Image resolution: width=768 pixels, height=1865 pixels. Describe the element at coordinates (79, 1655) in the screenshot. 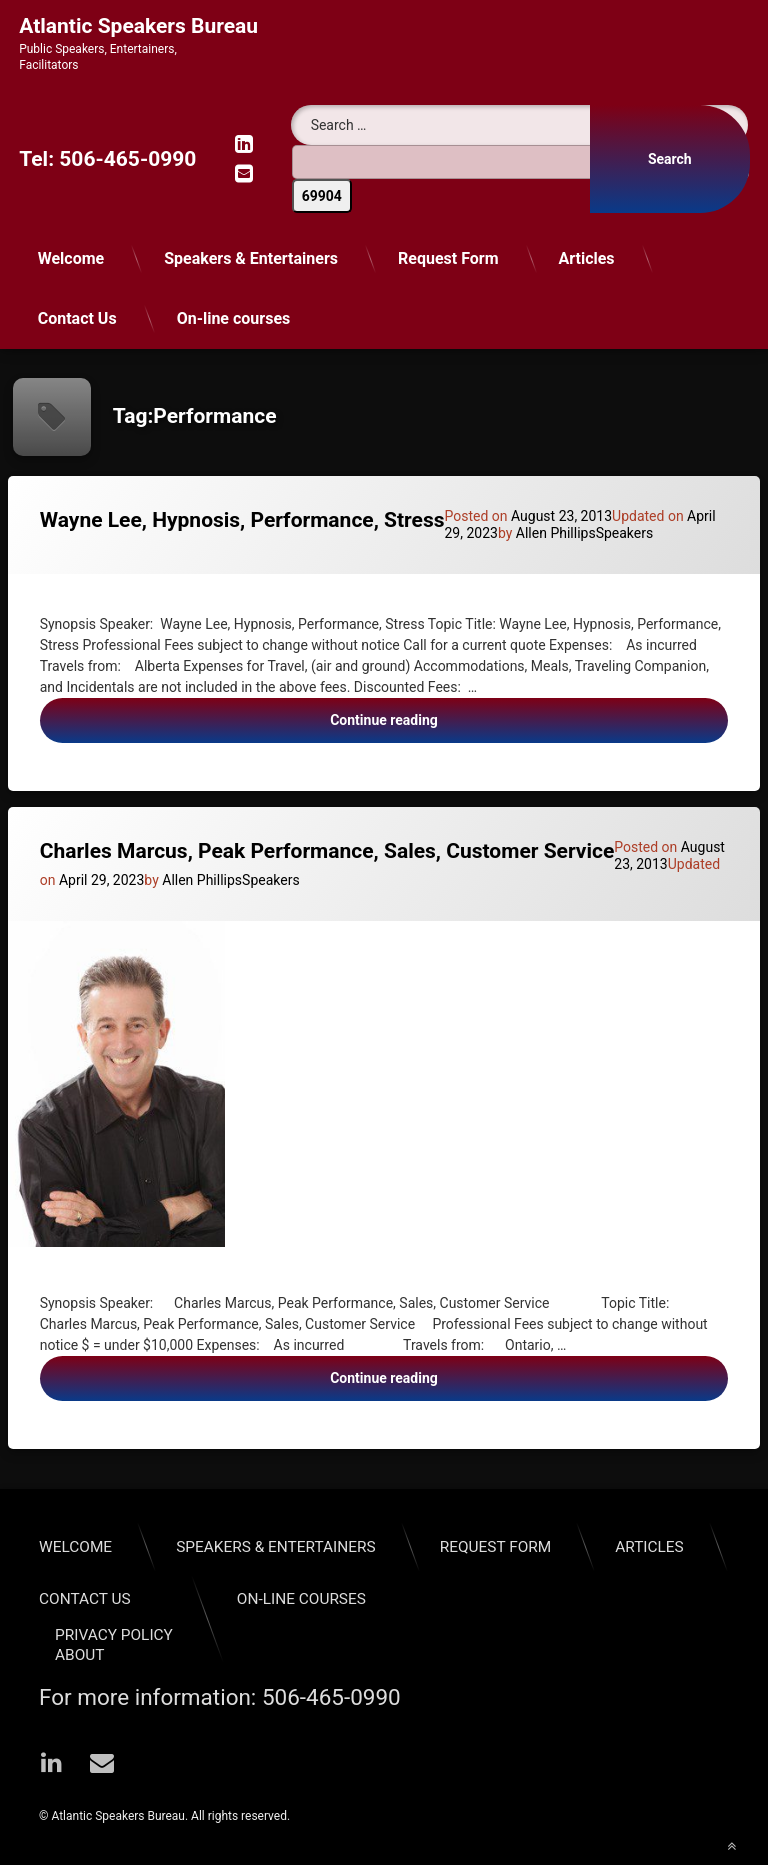

I see `About` at that location.